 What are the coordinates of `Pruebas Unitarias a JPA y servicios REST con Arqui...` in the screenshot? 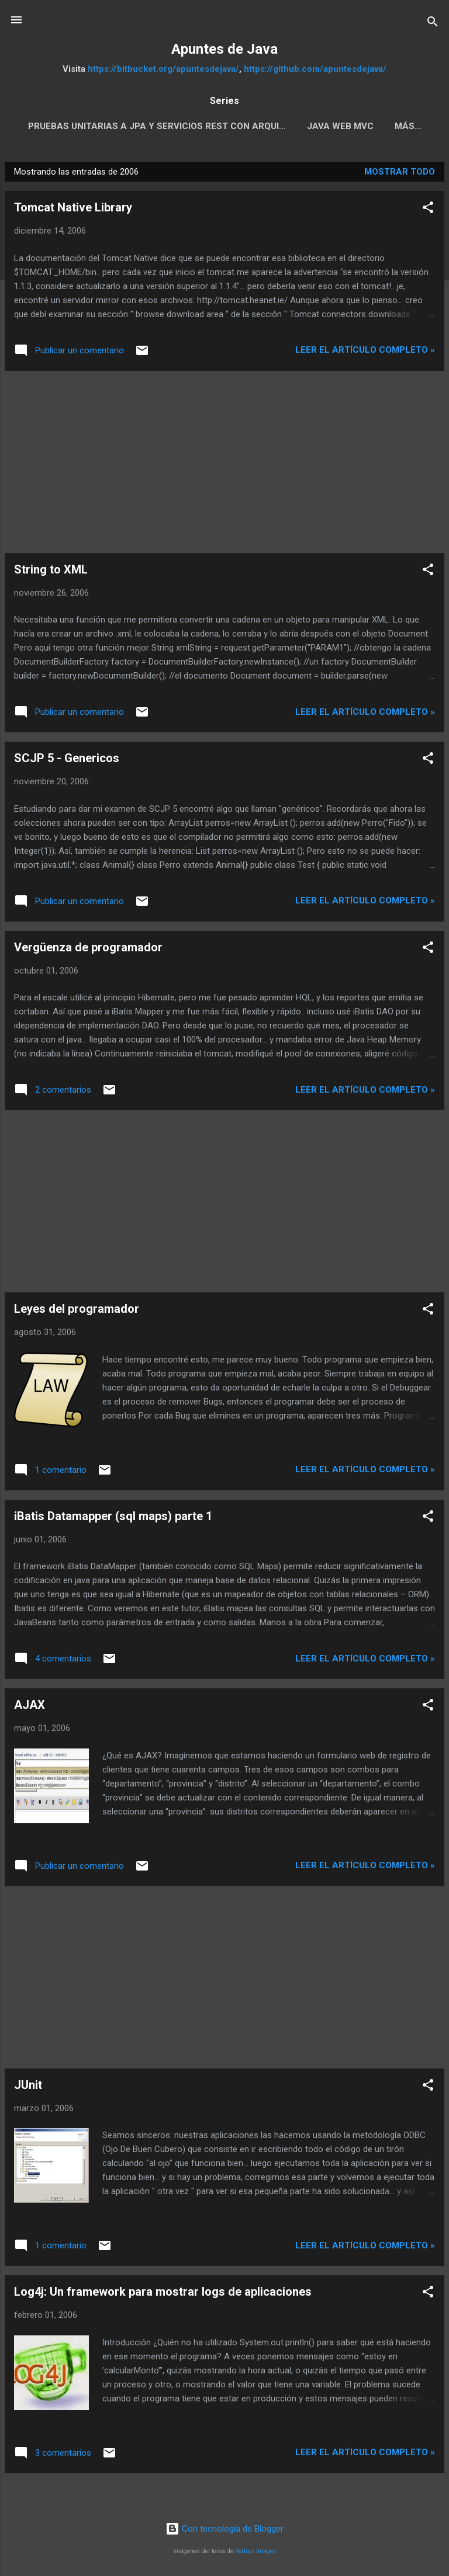 It's located at (181, 126).